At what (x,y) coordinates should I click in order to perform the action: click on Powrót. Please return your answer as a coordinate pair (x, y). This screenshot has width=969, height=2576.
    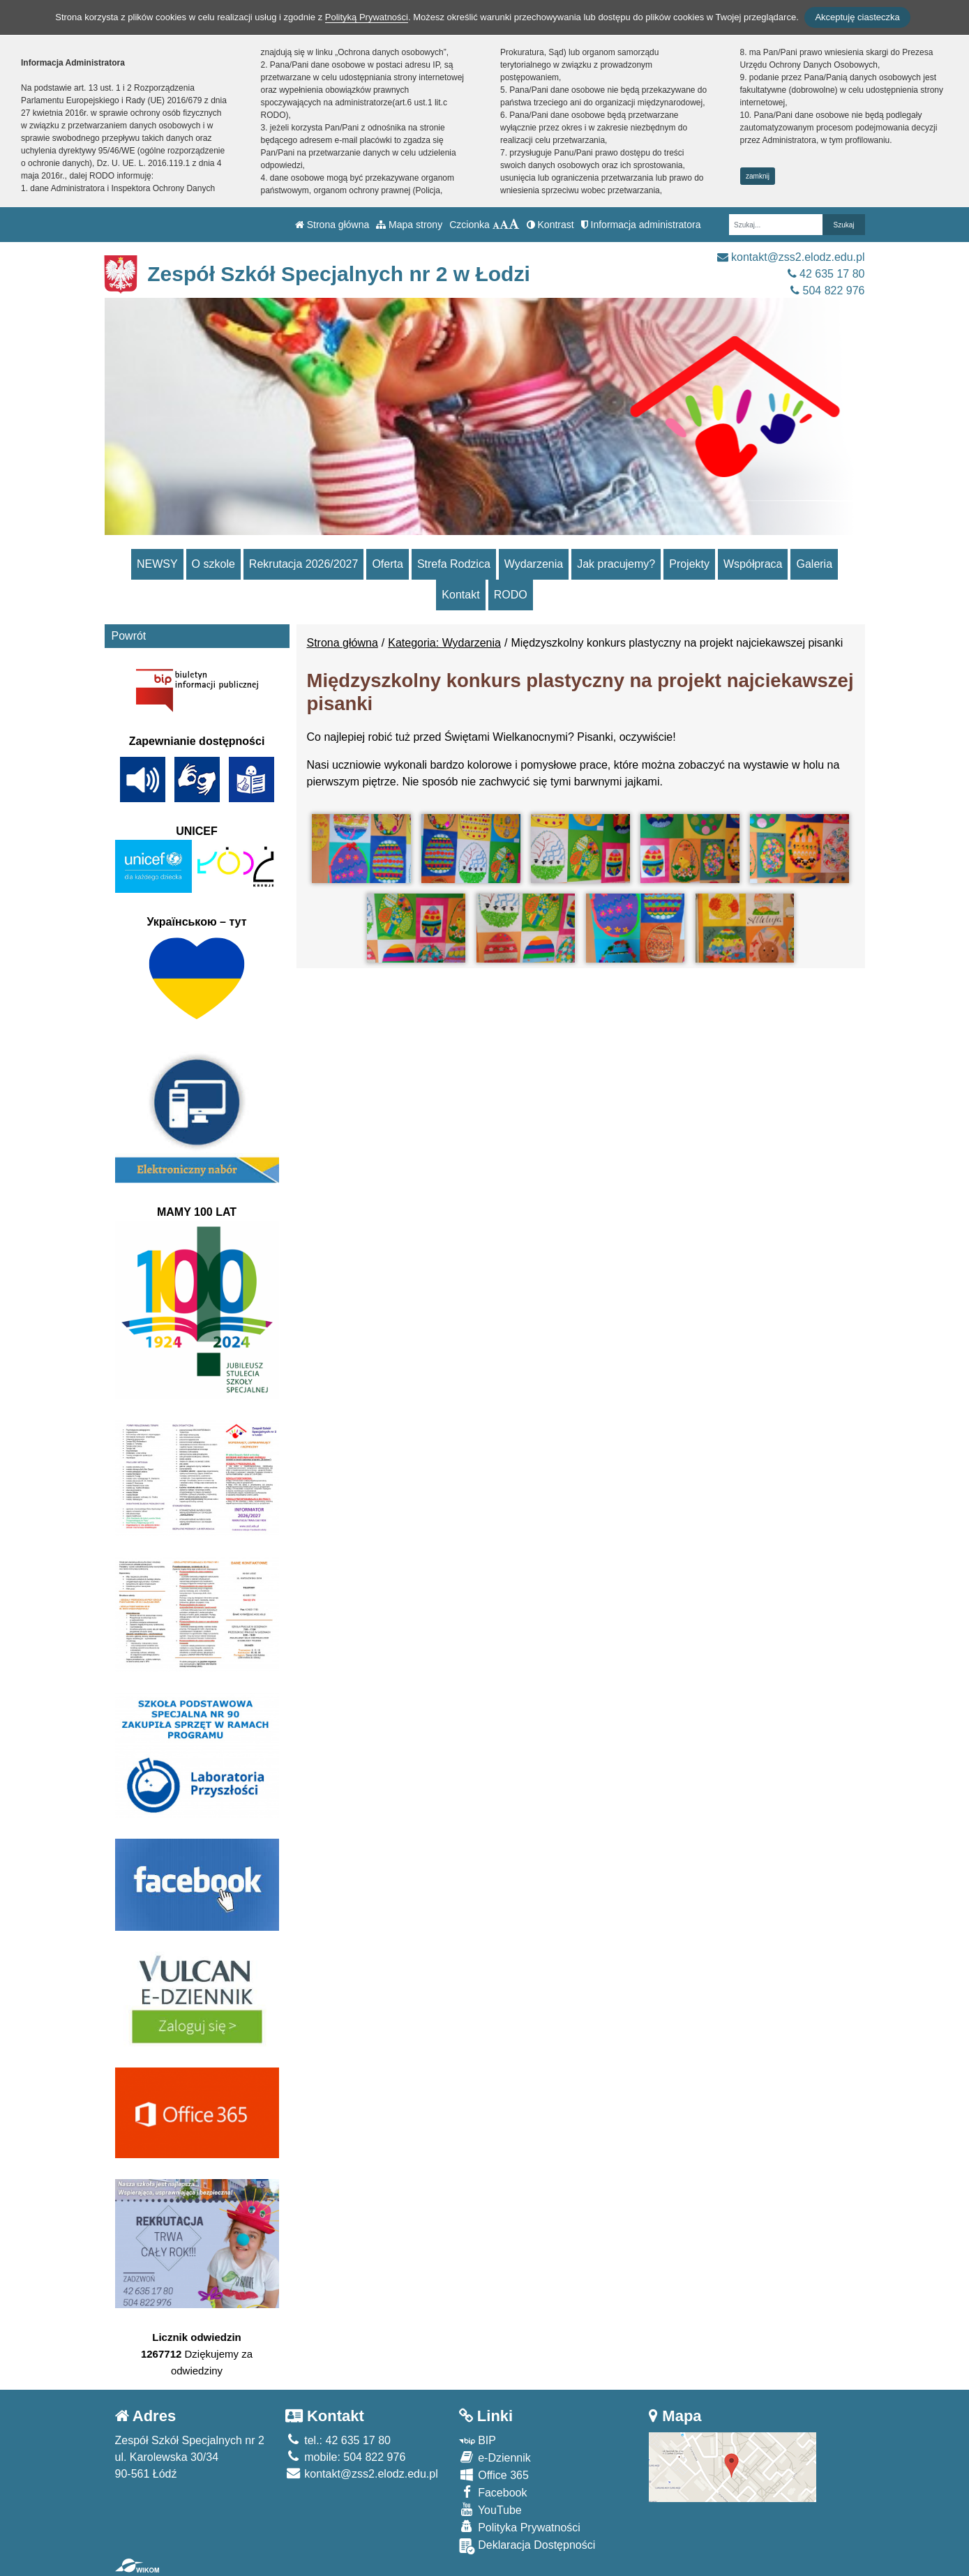
    Looking at the image, I should click on (129, 636).